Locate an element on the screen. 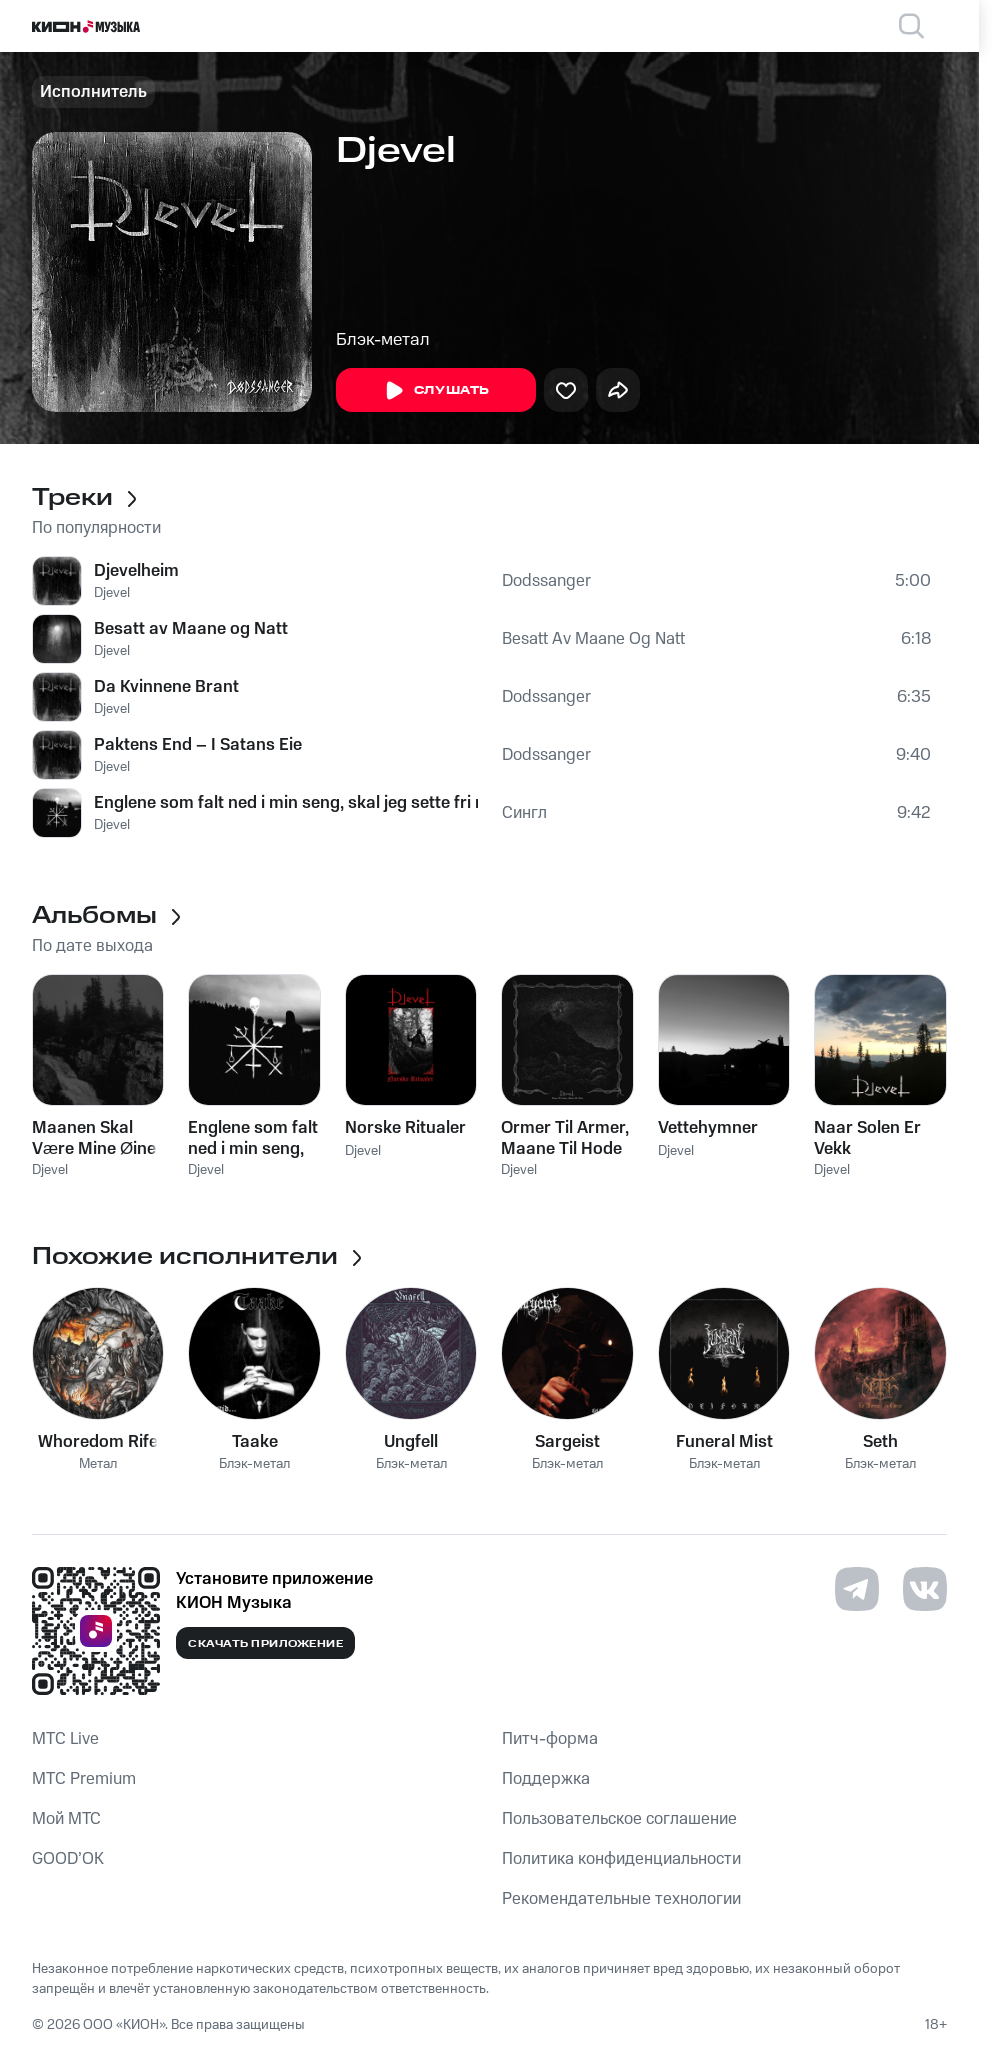 The height and width of the screenshot is (2059, 994). Paktens End – I Satans Eie is located at coordinates (198, 745).